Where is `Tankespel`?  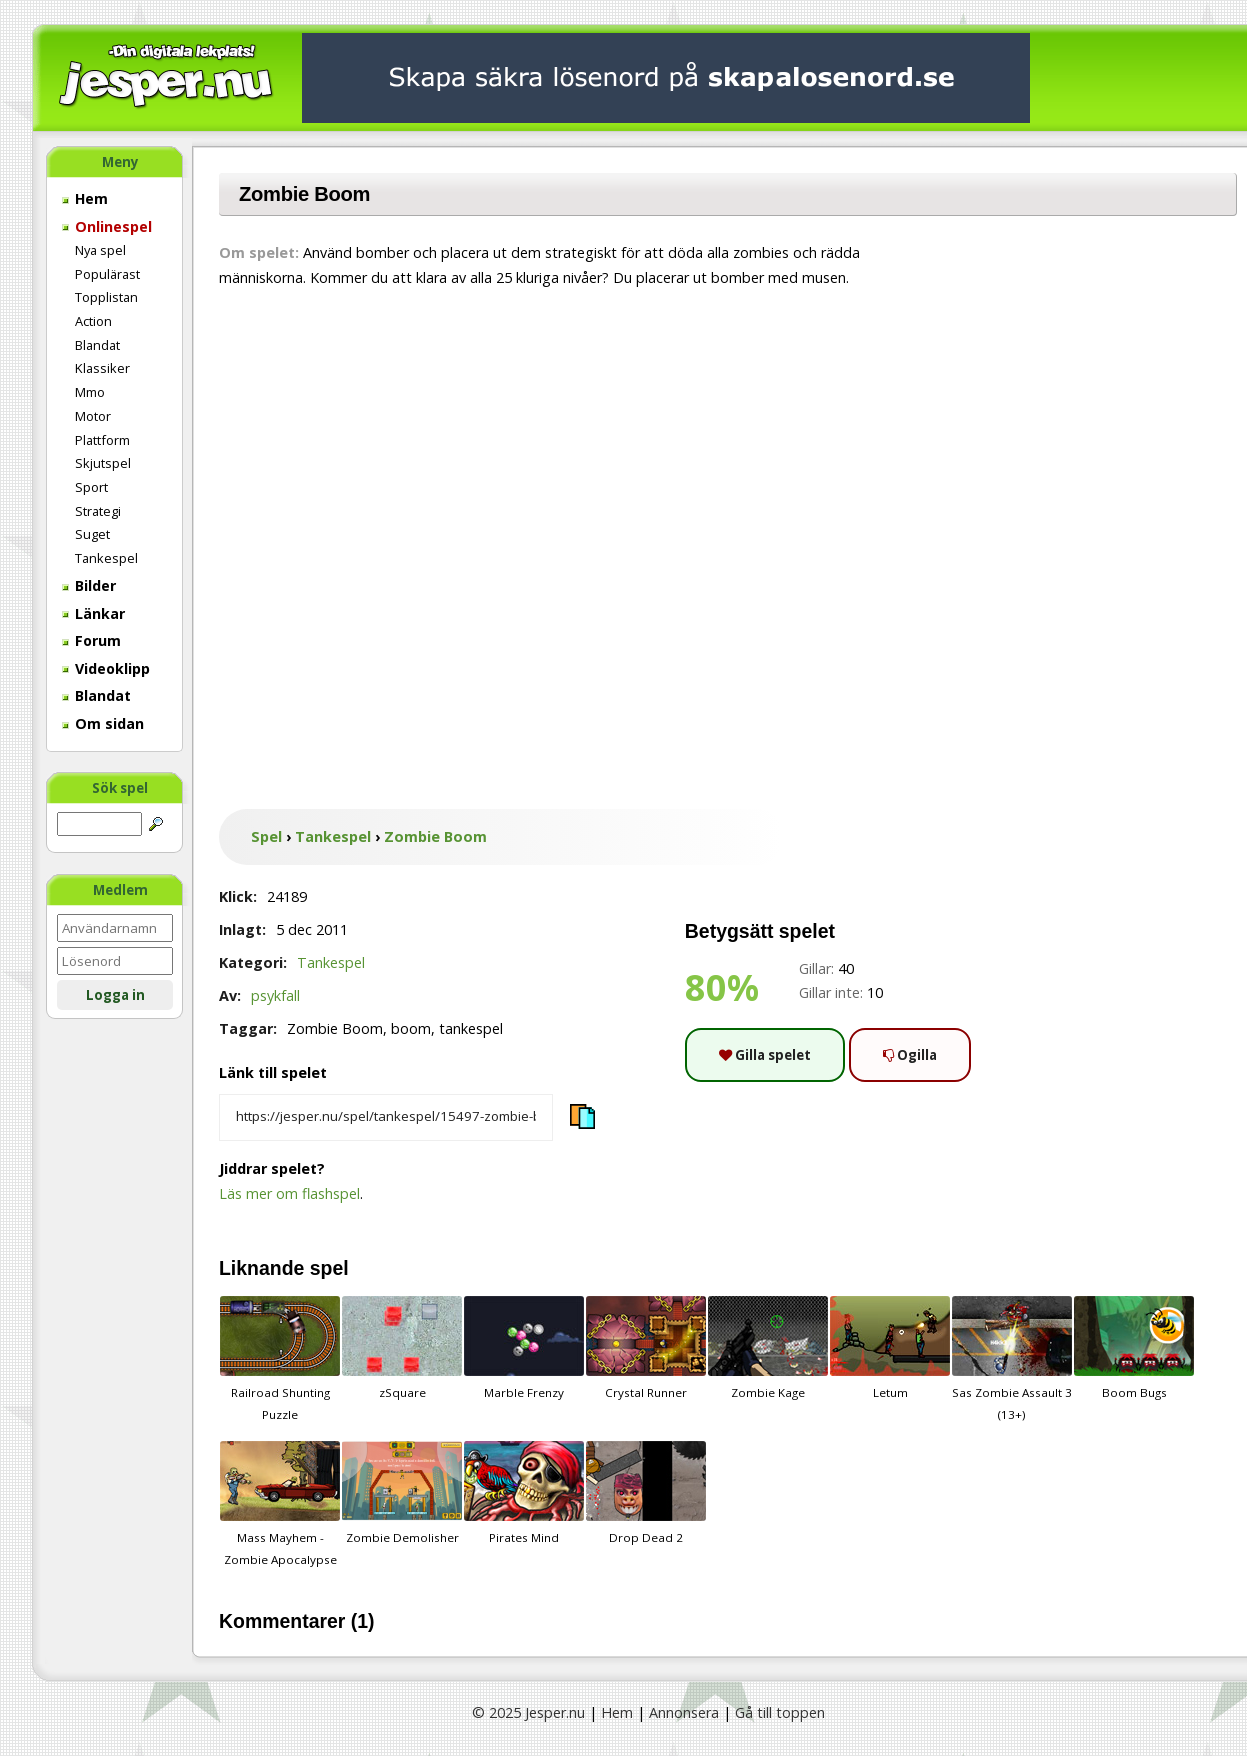
Tankespel is located at coordinates (106, 558).